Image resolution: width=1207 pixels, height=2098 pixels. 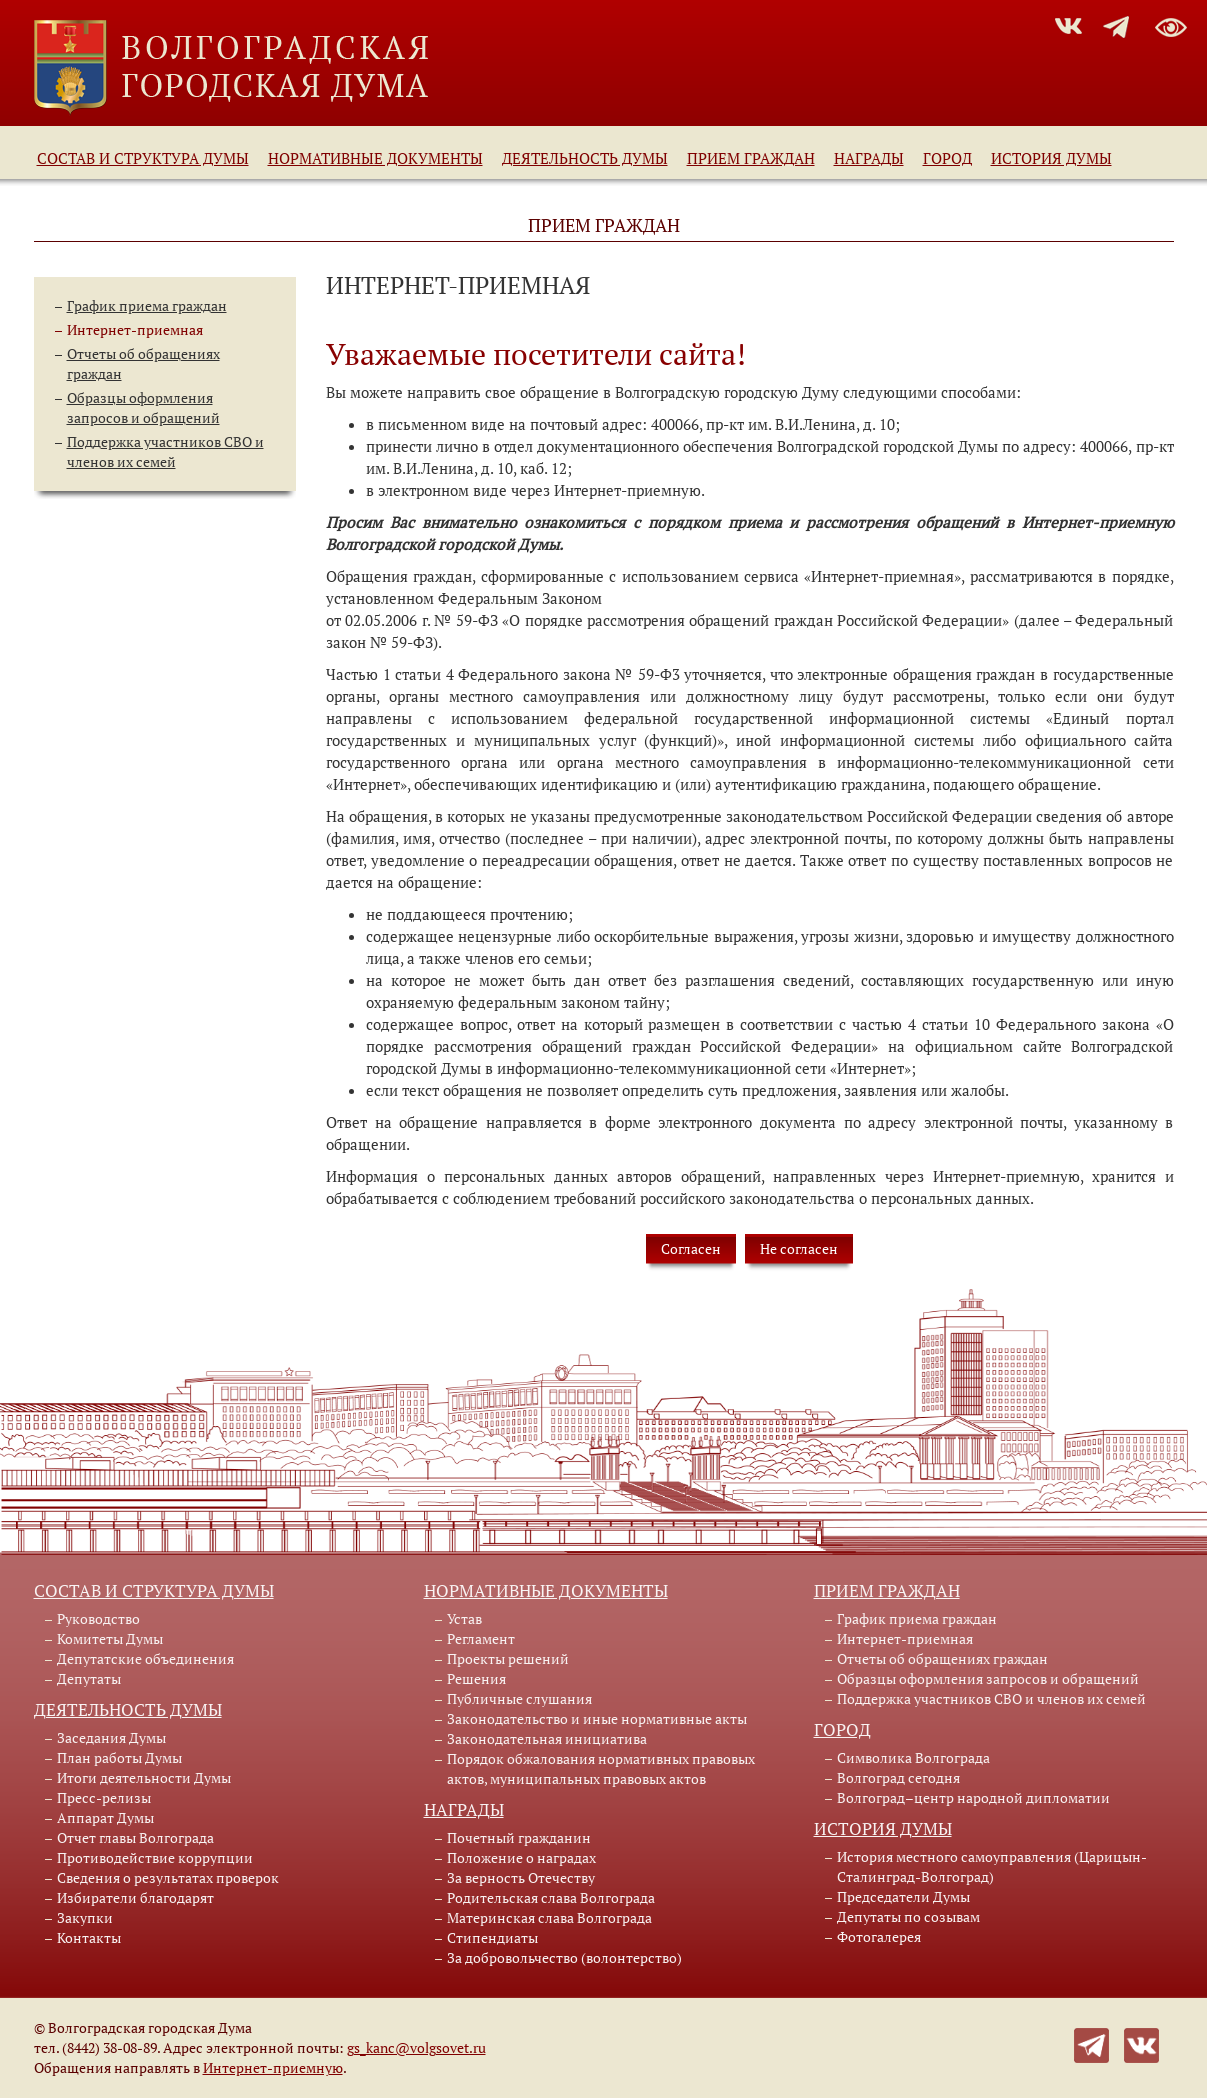 I want to click on Порядок обжалования нормативных правовых актов, муниципальных правовых актов, so click(x=601, y=1768).